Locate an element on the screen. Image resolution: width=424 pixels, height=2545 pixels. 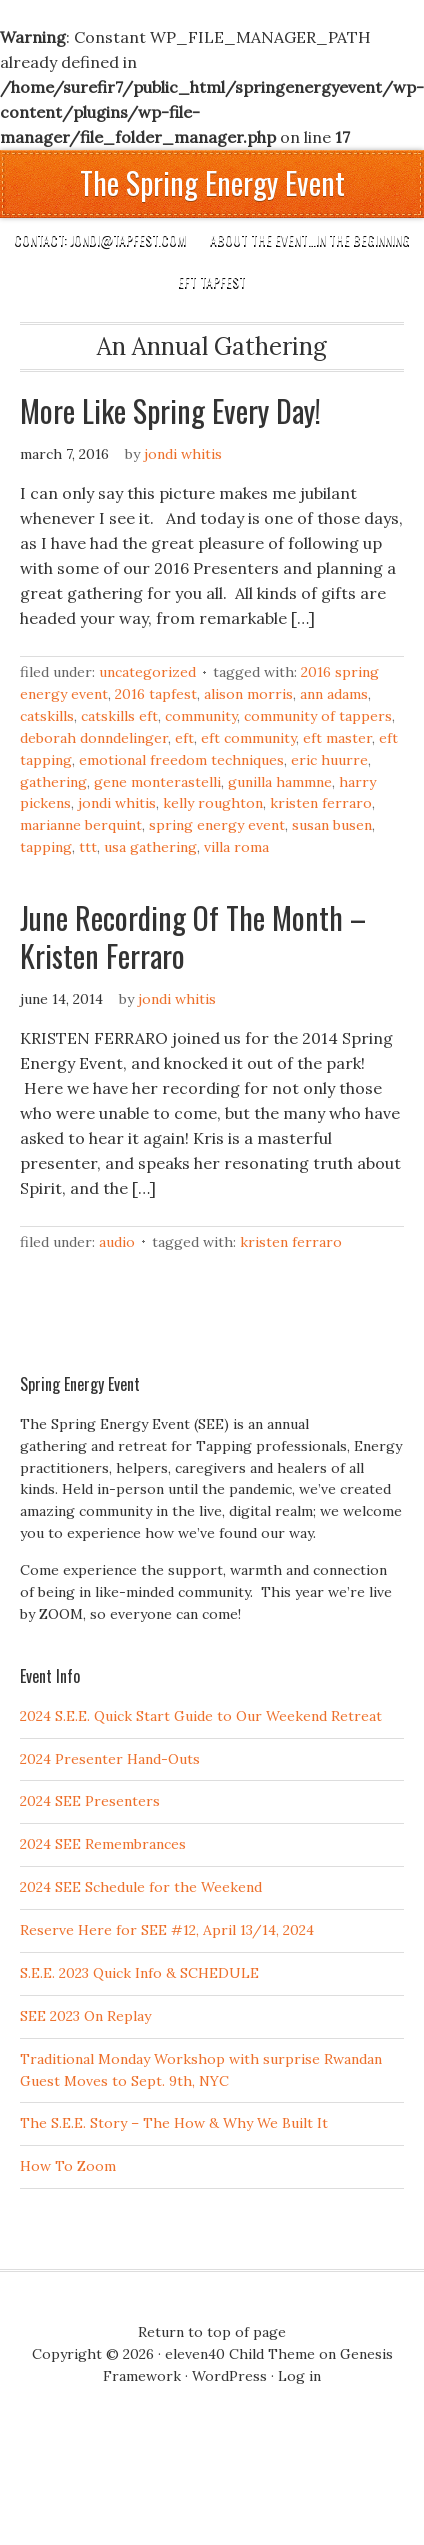
2016 TapFest is located at coordinates (156, 694).